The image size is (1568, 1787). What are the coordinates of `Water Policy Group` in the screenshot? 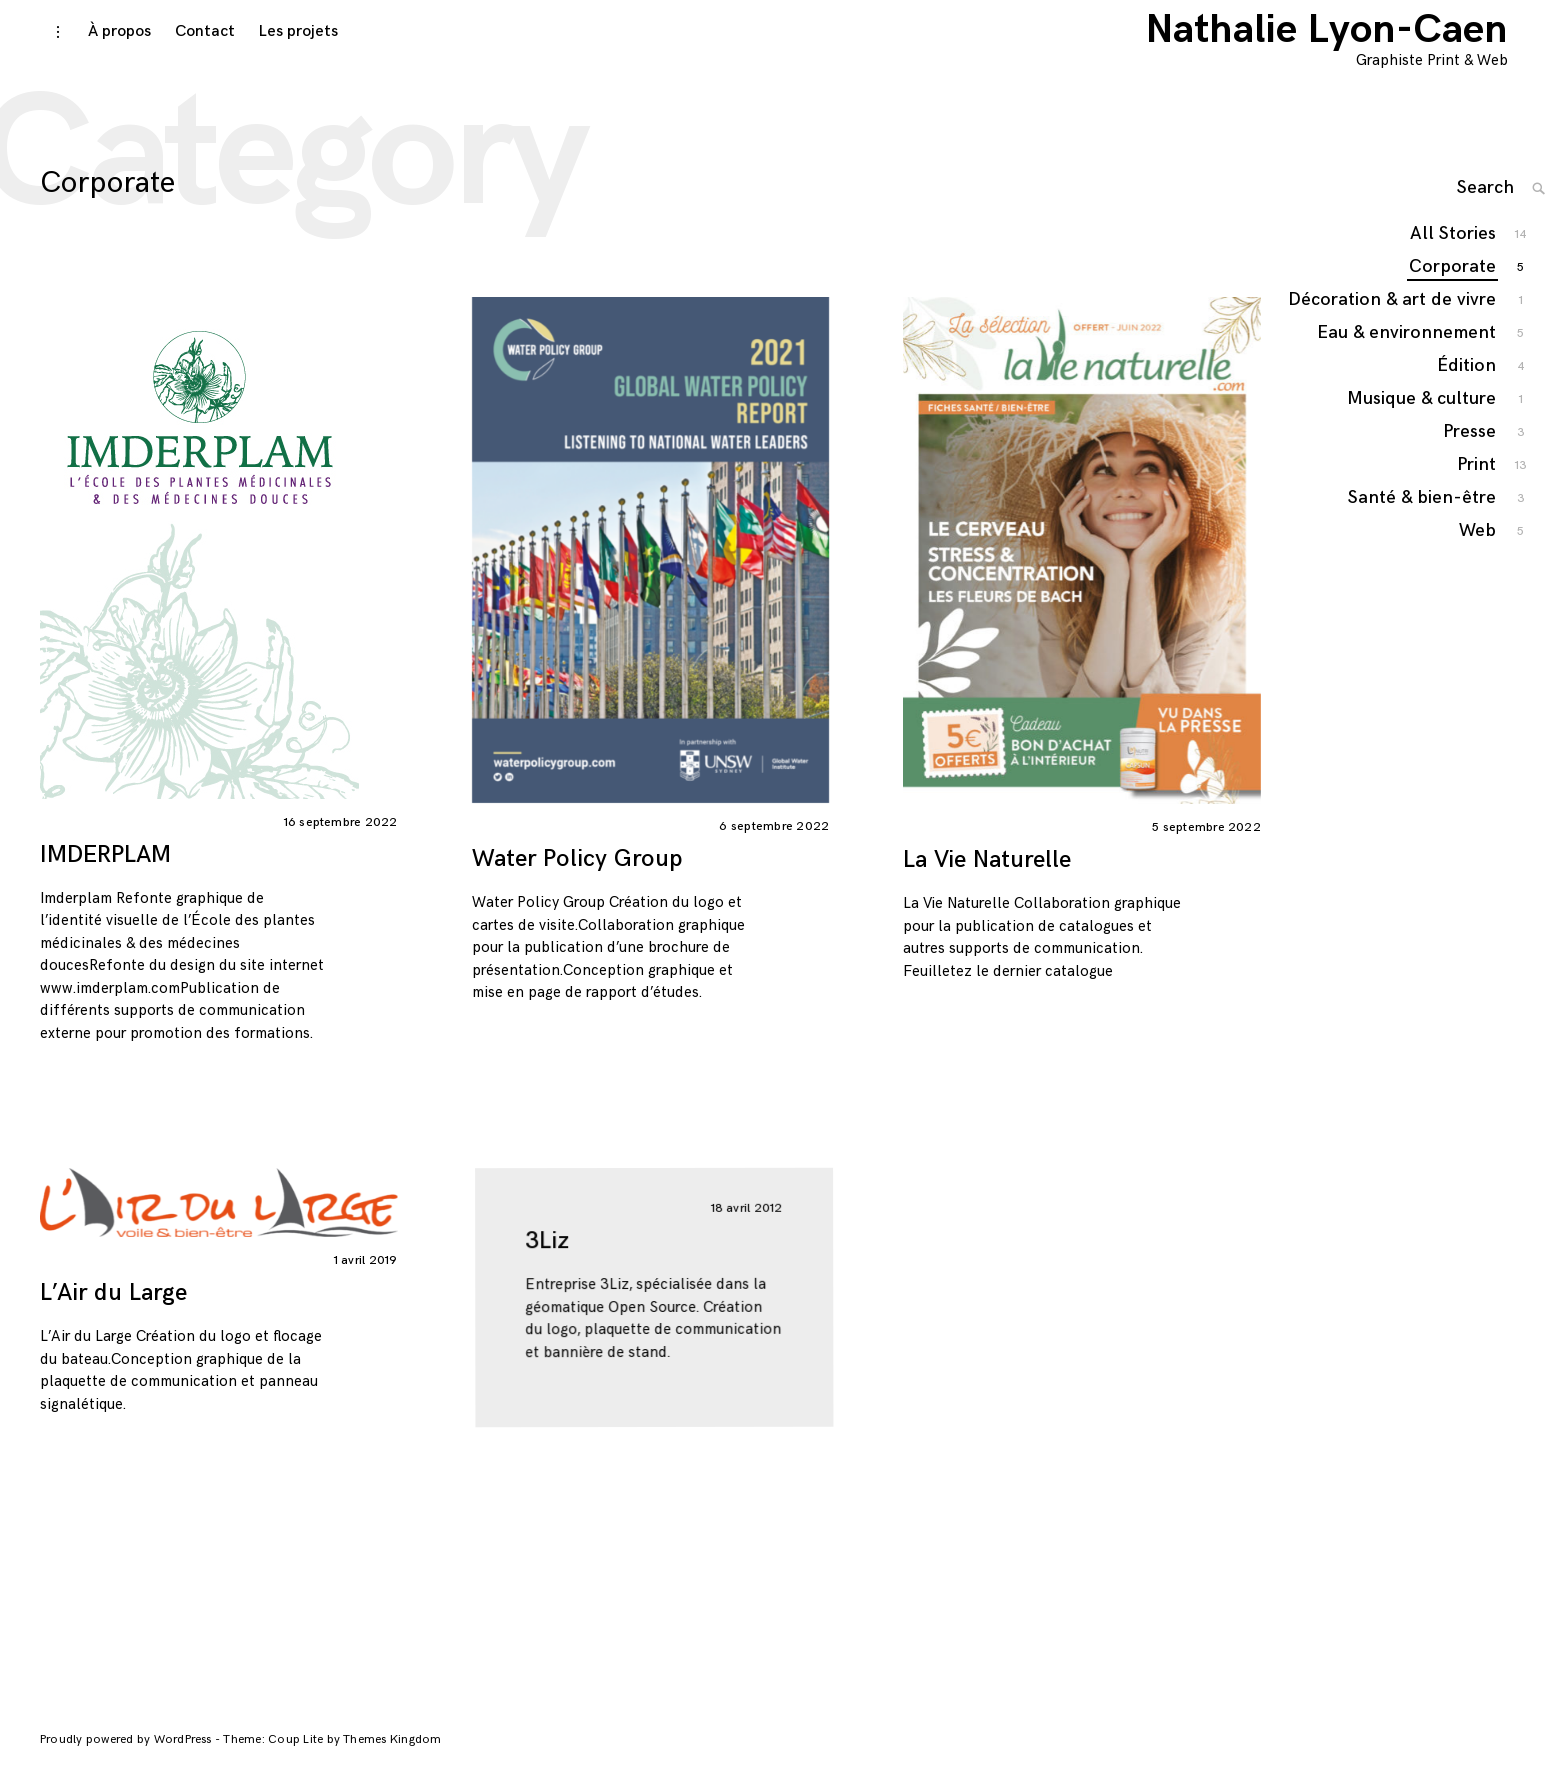 It's located at (577, 871).